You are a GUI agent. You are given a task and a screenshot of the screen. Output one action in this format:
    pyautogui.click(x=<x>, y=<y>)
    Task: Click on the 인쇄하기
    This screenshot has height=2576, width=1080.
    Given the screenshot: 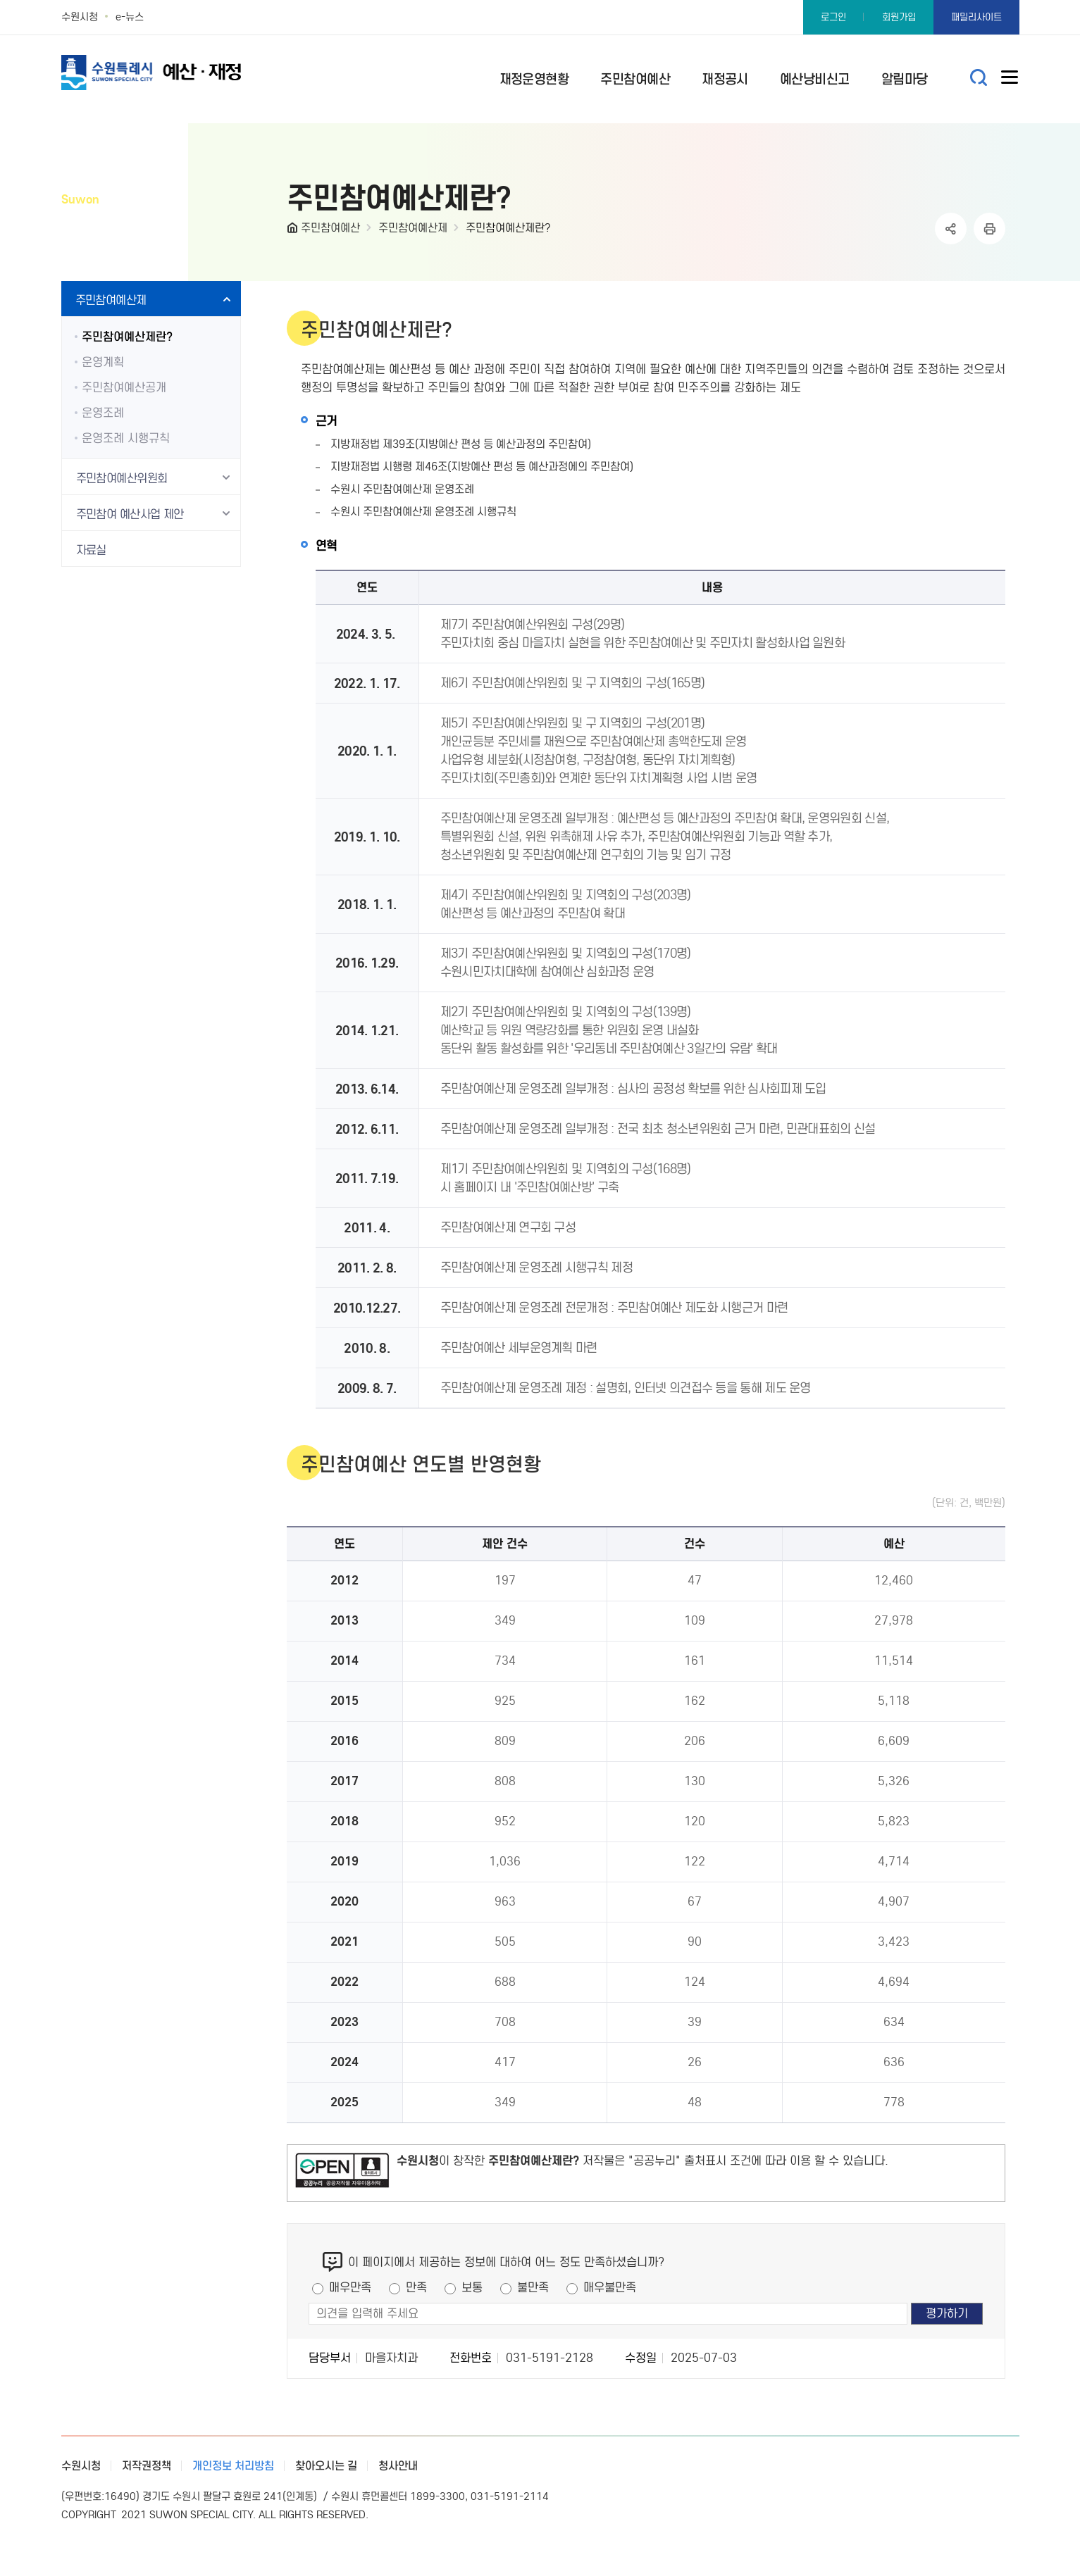 What is the action you would take?
    pyautogui.click(x=989, y=228)
    